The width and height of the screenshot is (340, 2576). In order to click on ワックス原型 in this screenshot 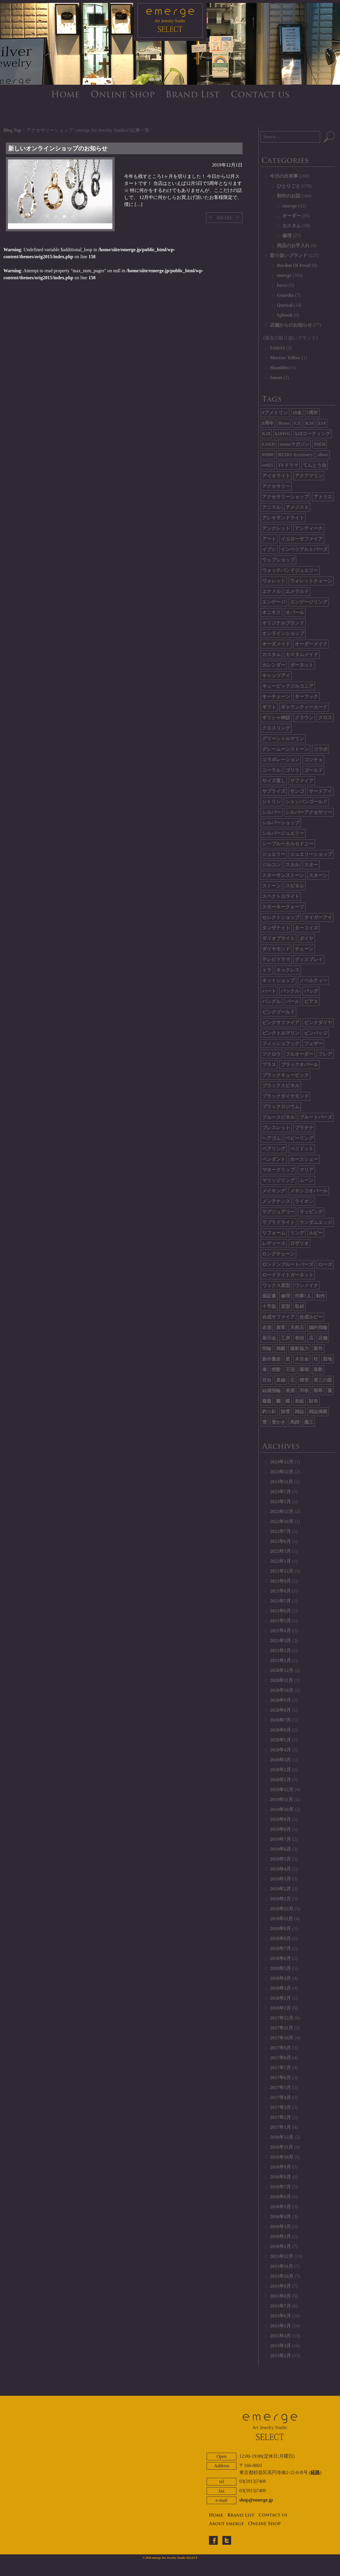, I will do `click(276, 1285)`.